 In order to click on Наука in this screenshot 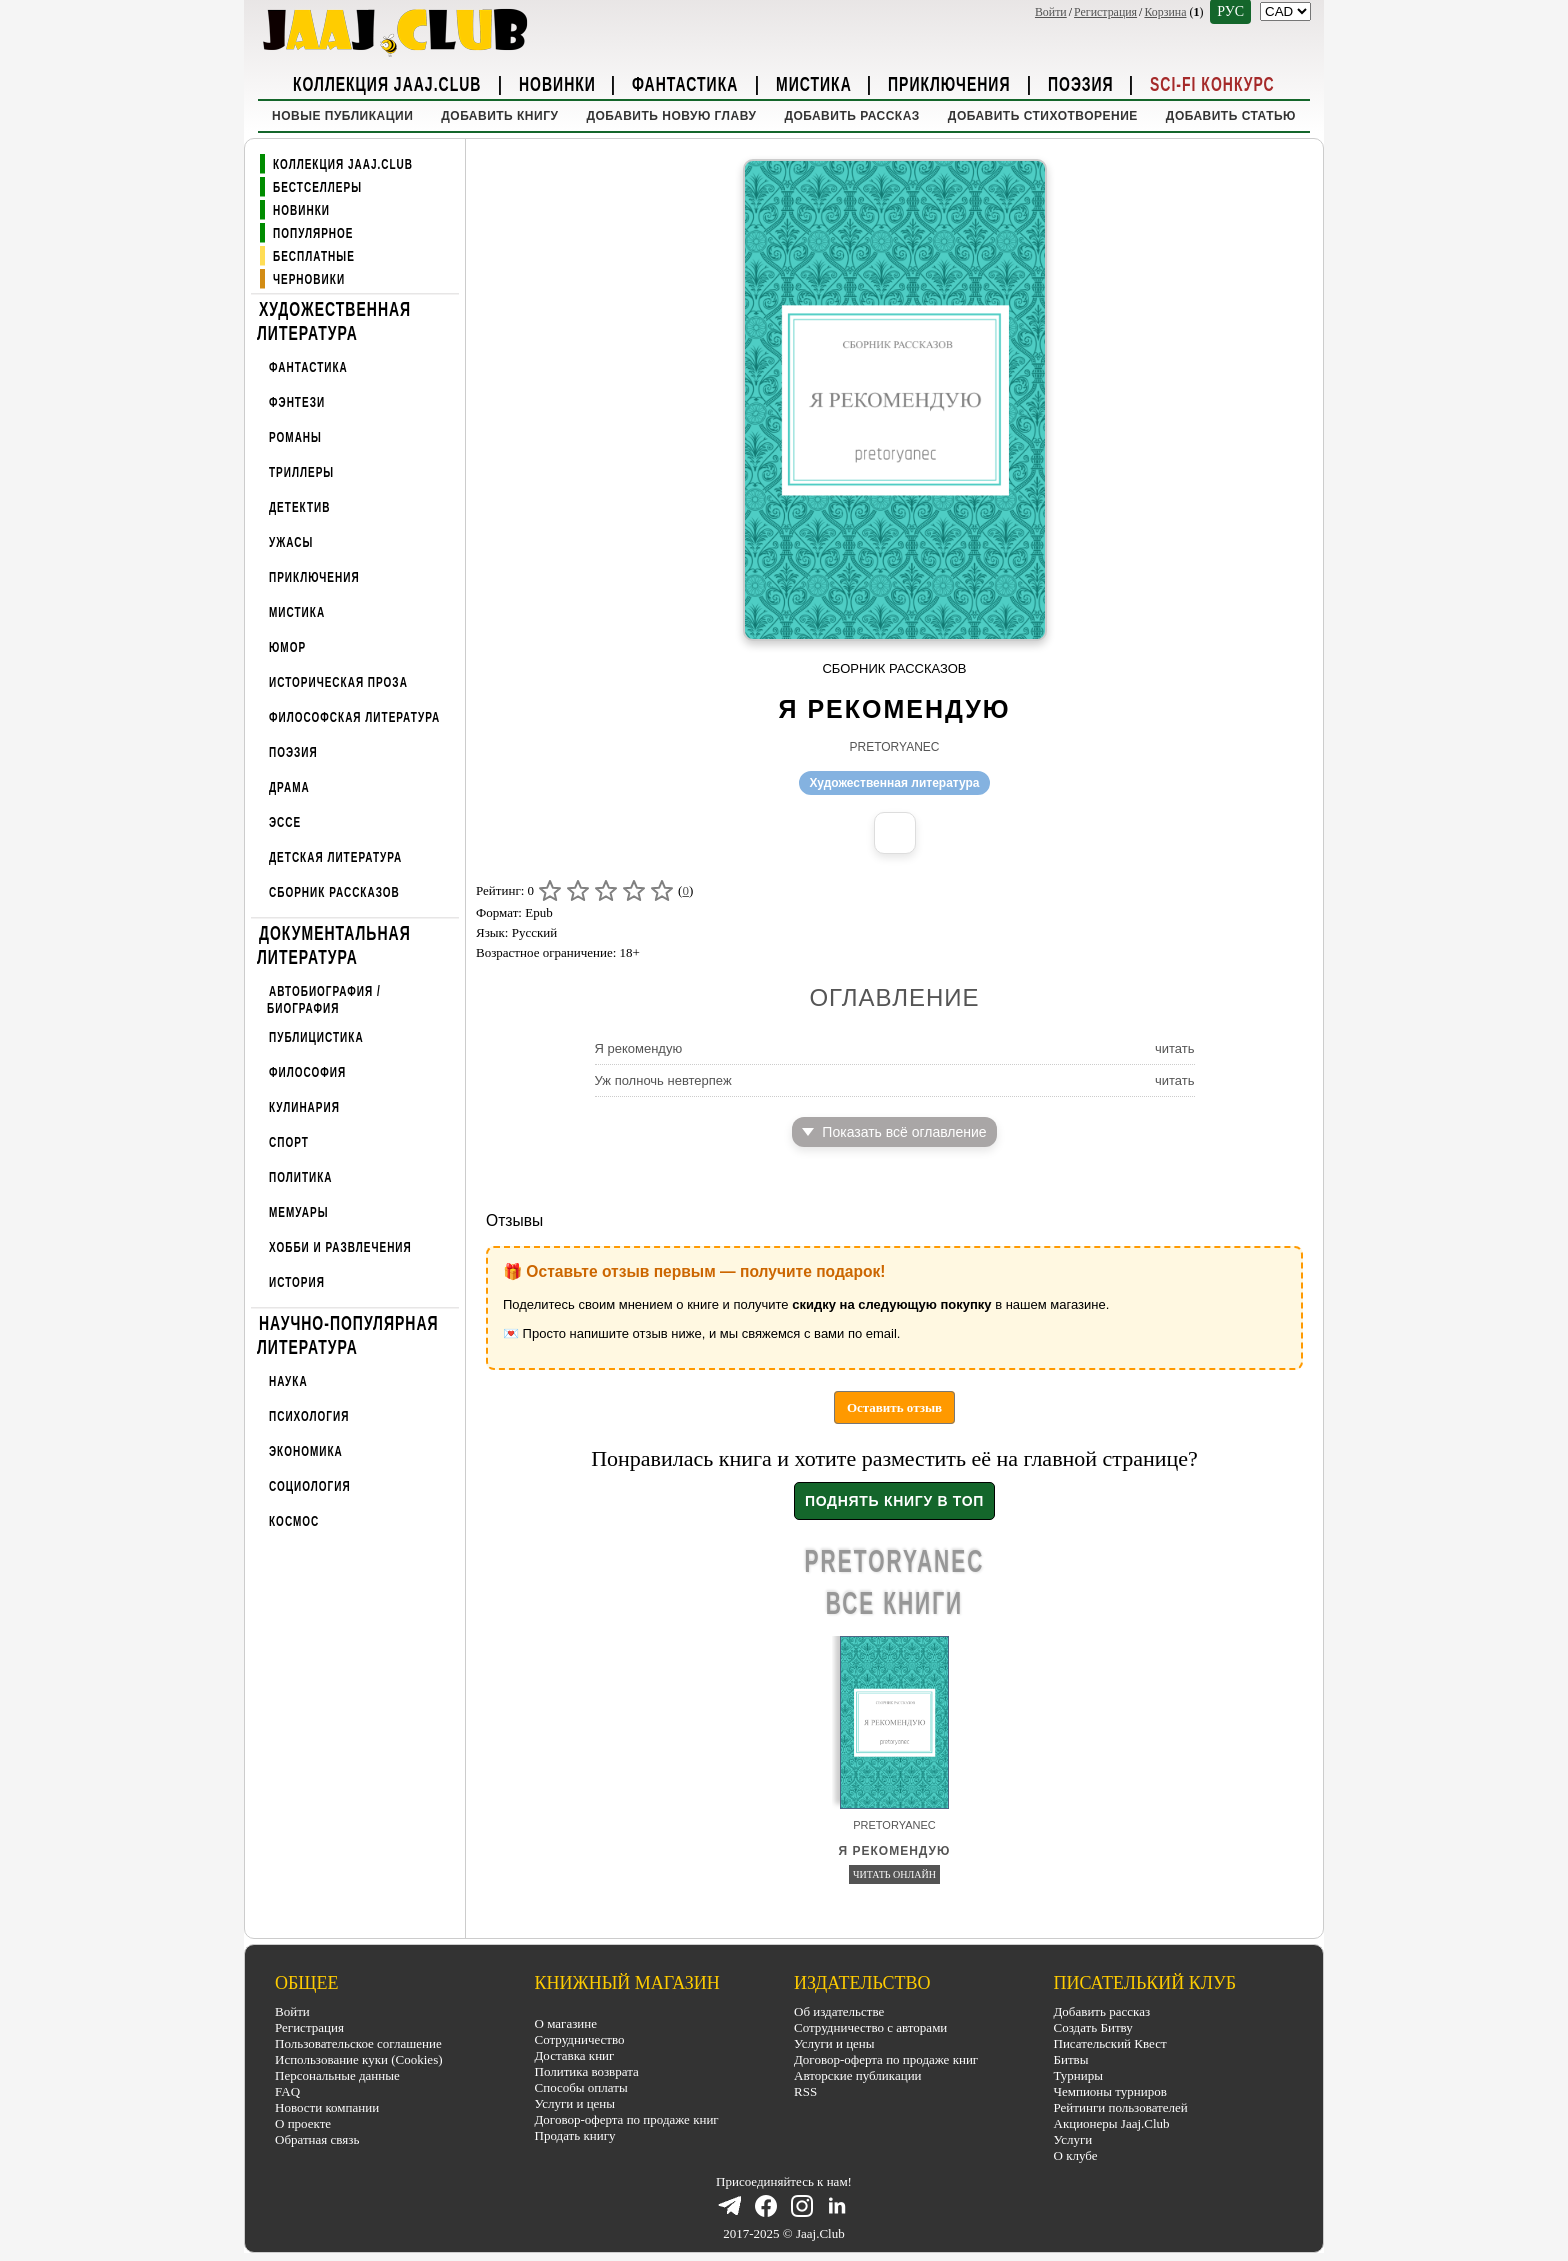, I will do `click(288, 1381)`.